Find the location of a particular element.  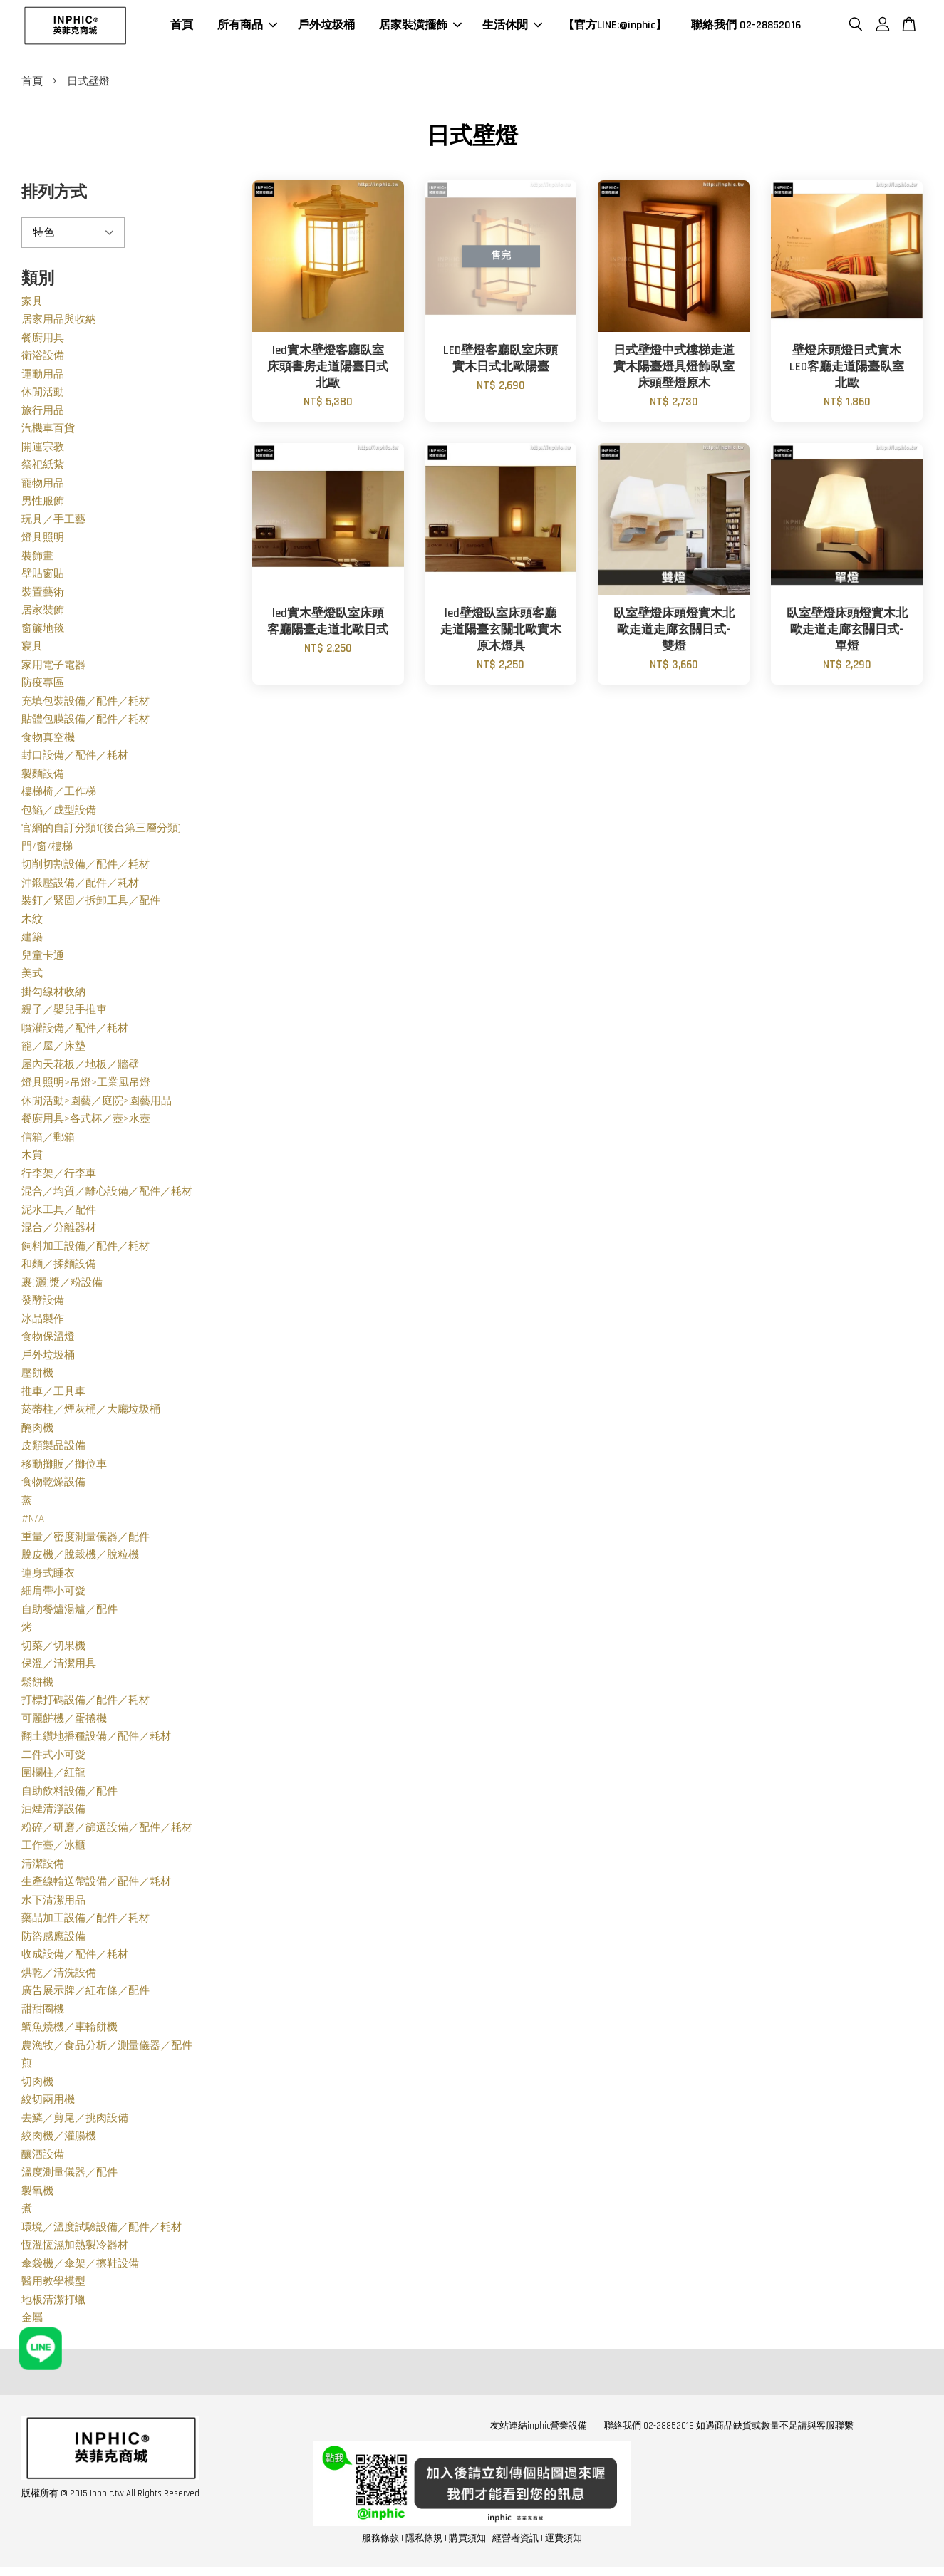

裝釘／緊固／拆卸工具／配件 is located at coordinates (90, 905).